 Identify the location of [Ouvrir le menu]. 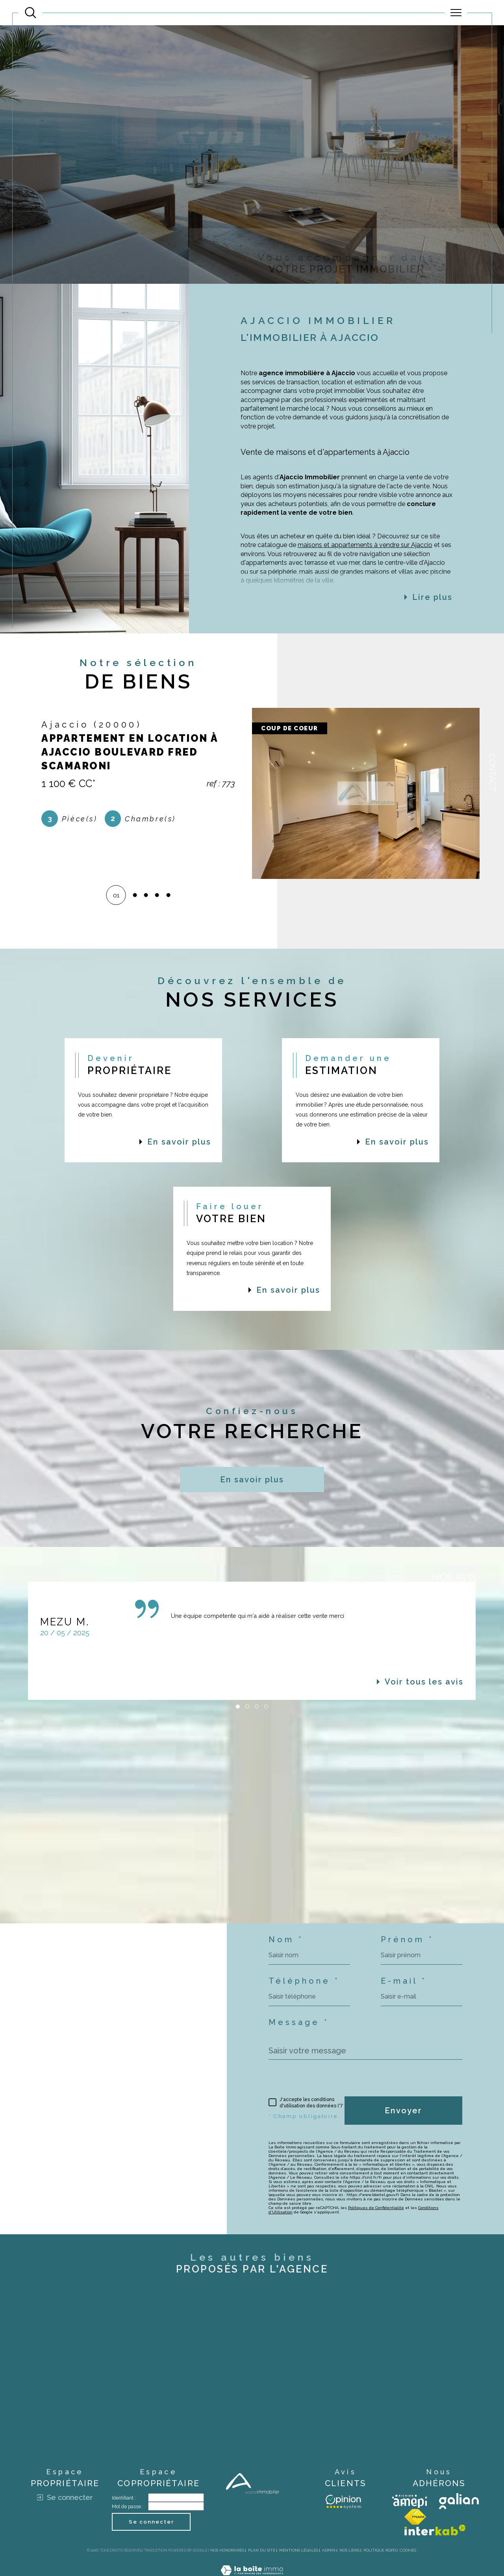
(456, 12).